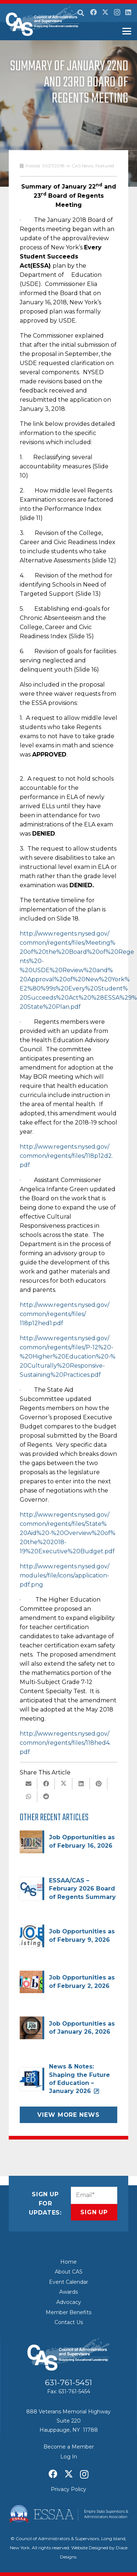 Image resolution: width=137 pixels, height=2576 pixels. Describe the element at coordinates (65, 1742) in the screenshot. I see `http://www.regents.nysed.gov/common/regents/files/118hed4.pdf` at that location.